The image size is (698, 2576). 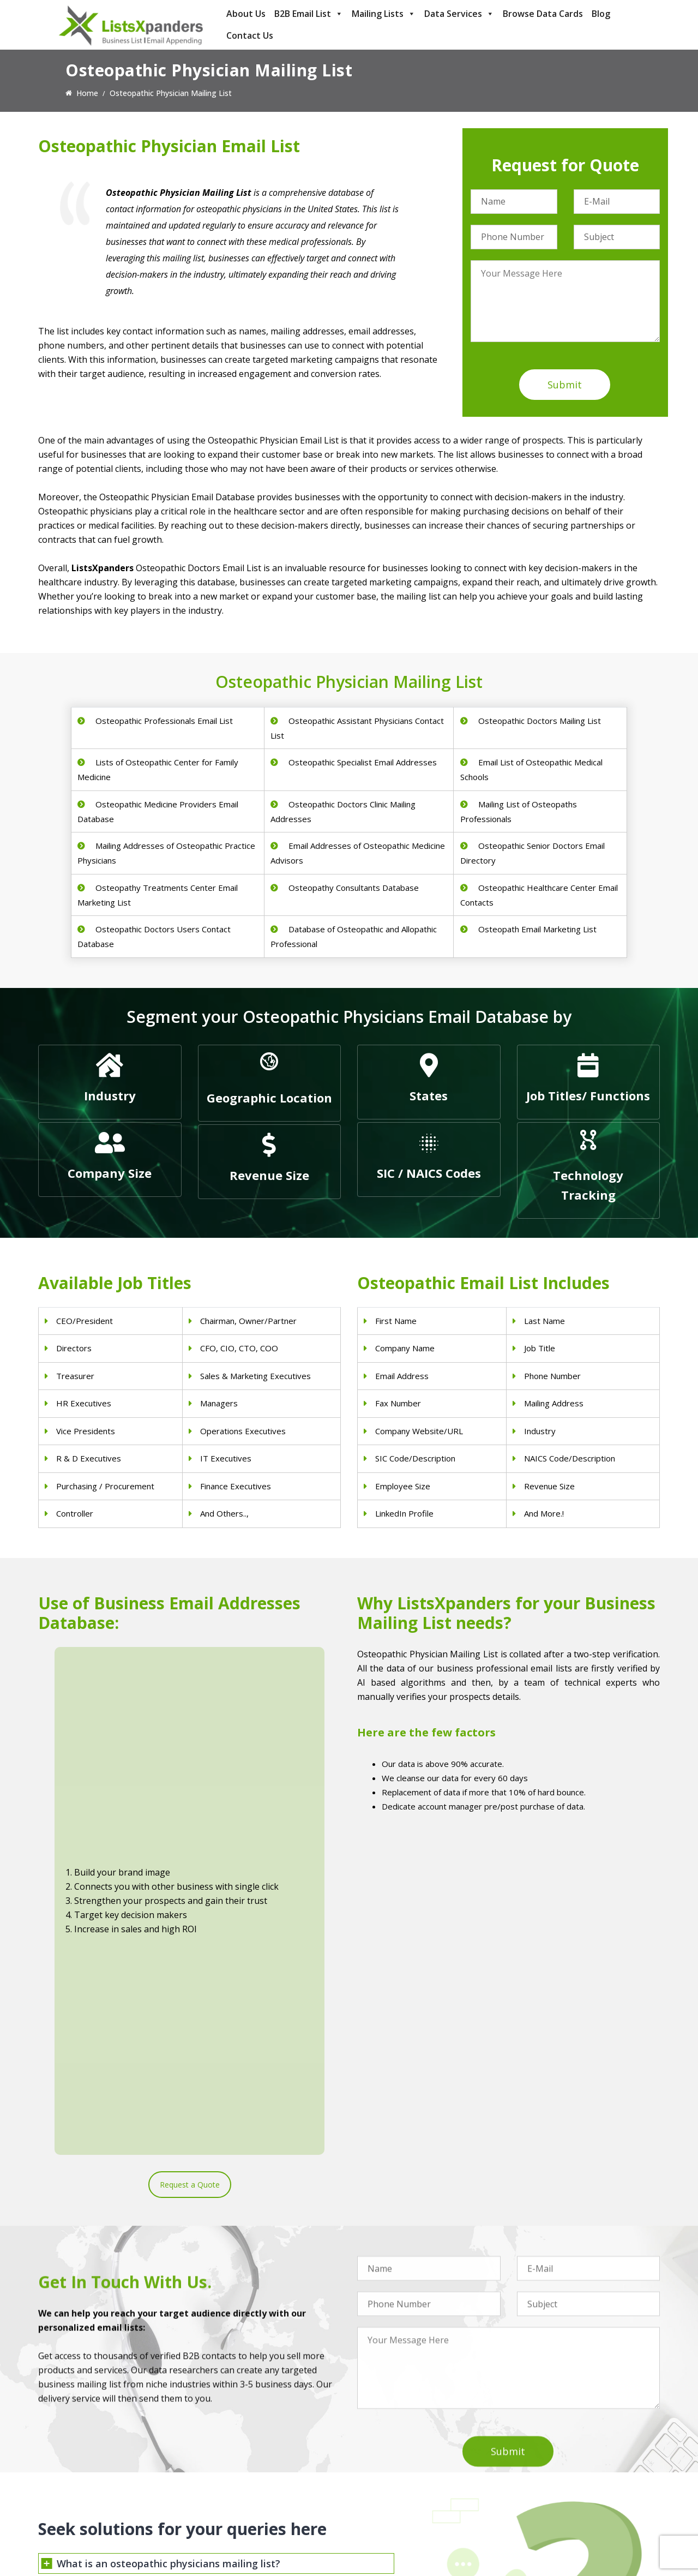 What do you see at coordinates (601, 14) in the screenshot?
I see `Blog` at bounding box center [601, 14].